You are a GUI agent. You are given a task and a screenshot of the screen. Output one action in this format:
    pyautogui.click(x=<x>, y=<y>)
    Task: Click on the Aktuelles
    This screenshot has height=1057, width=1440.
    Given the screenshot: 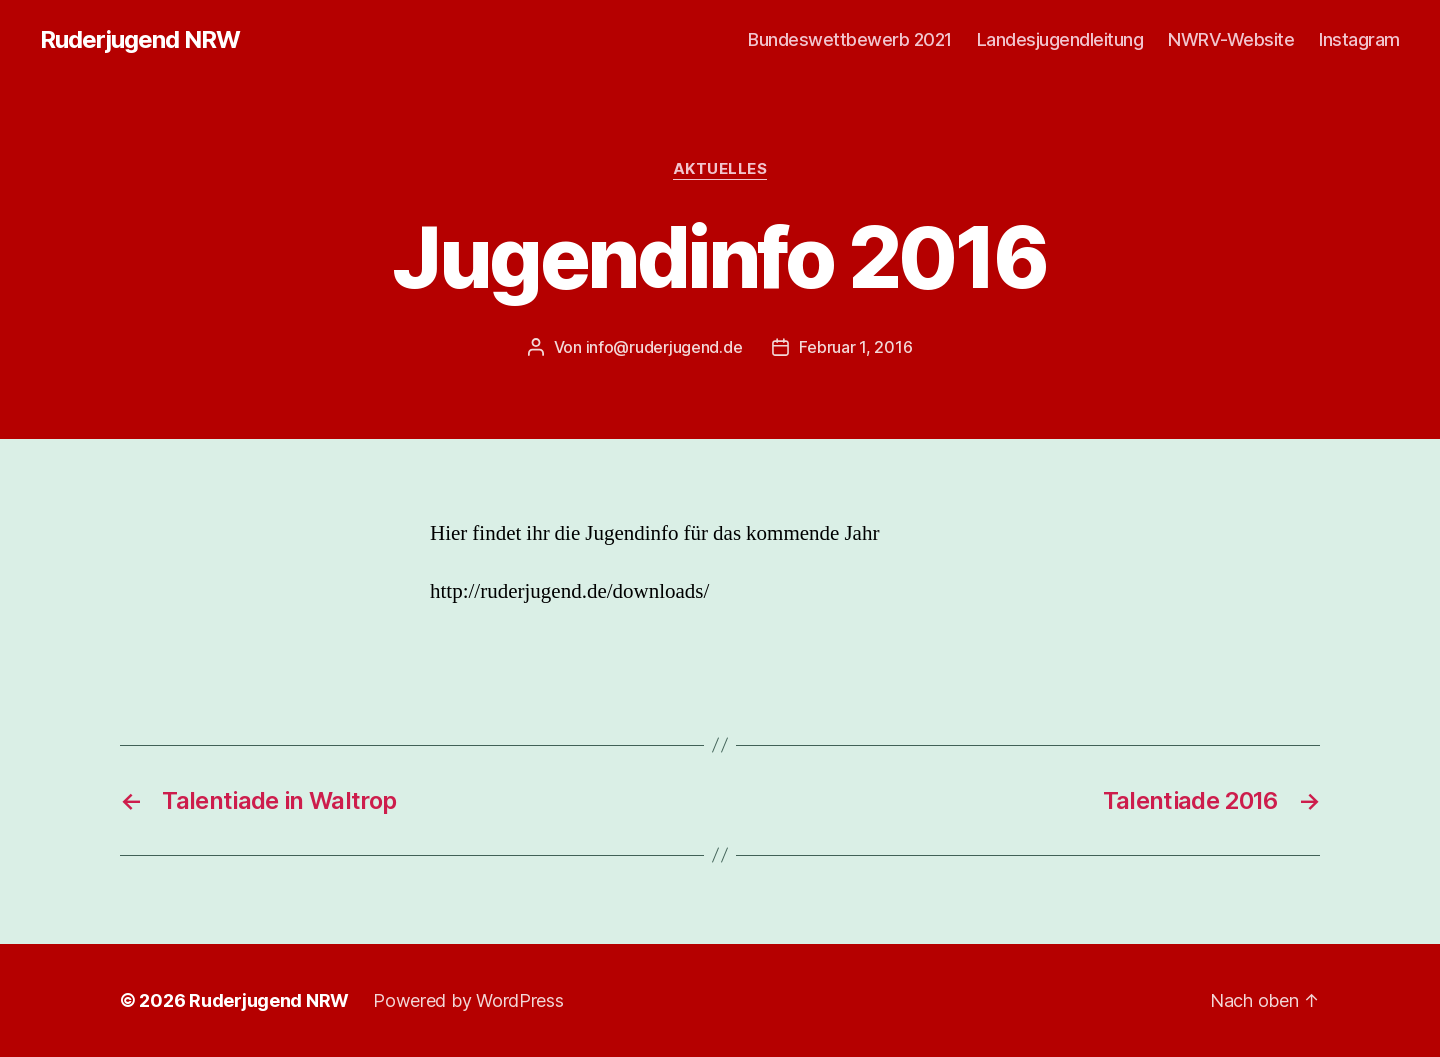 What is the action you would take?
    pyautogui.click(x=720, y=169)
    